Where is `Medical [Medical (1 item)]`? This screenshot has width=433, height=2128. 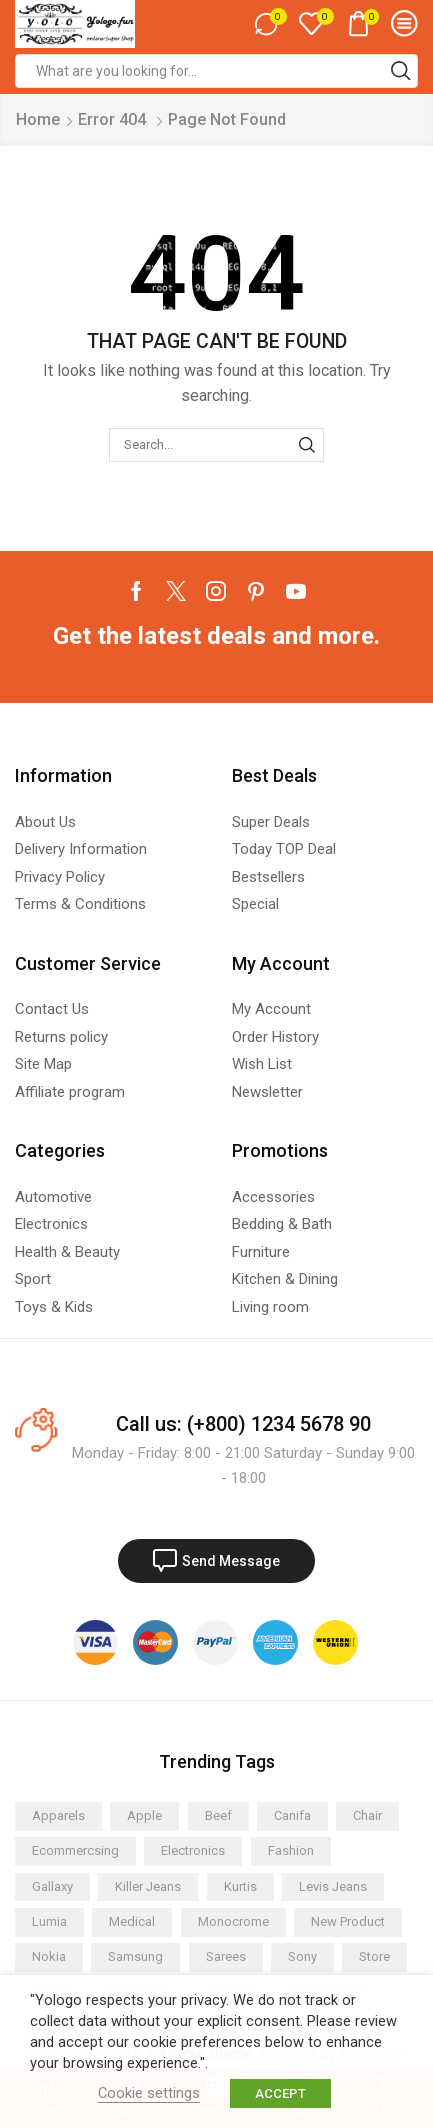
Medical [Medical (1 item)] is located at coordinates (132, 1921).